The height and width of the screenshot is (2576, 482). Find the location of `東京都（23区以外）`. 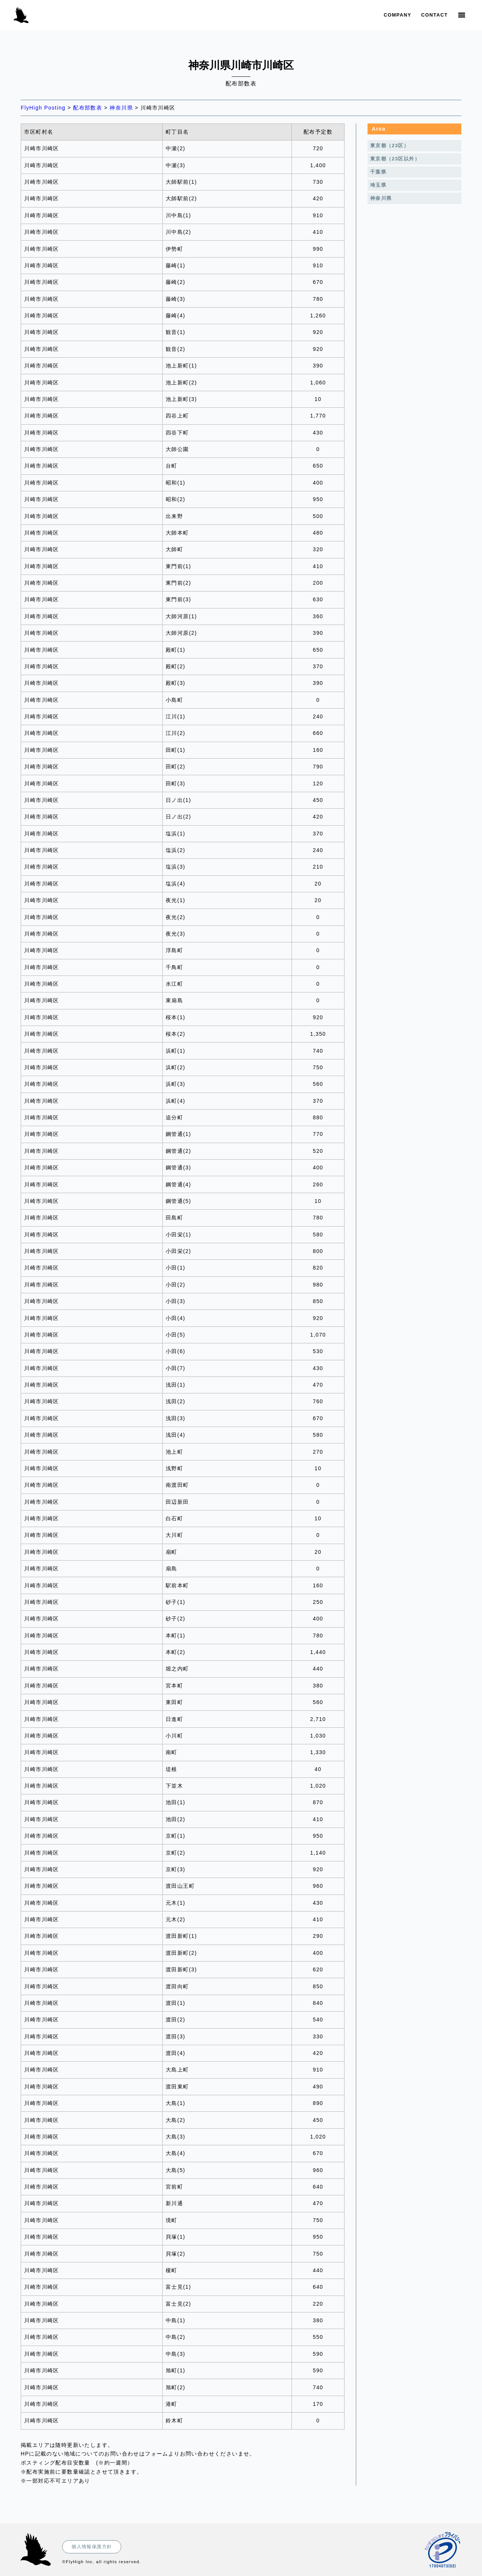

東京都（23区以外） is located at coordinates (395, 159).